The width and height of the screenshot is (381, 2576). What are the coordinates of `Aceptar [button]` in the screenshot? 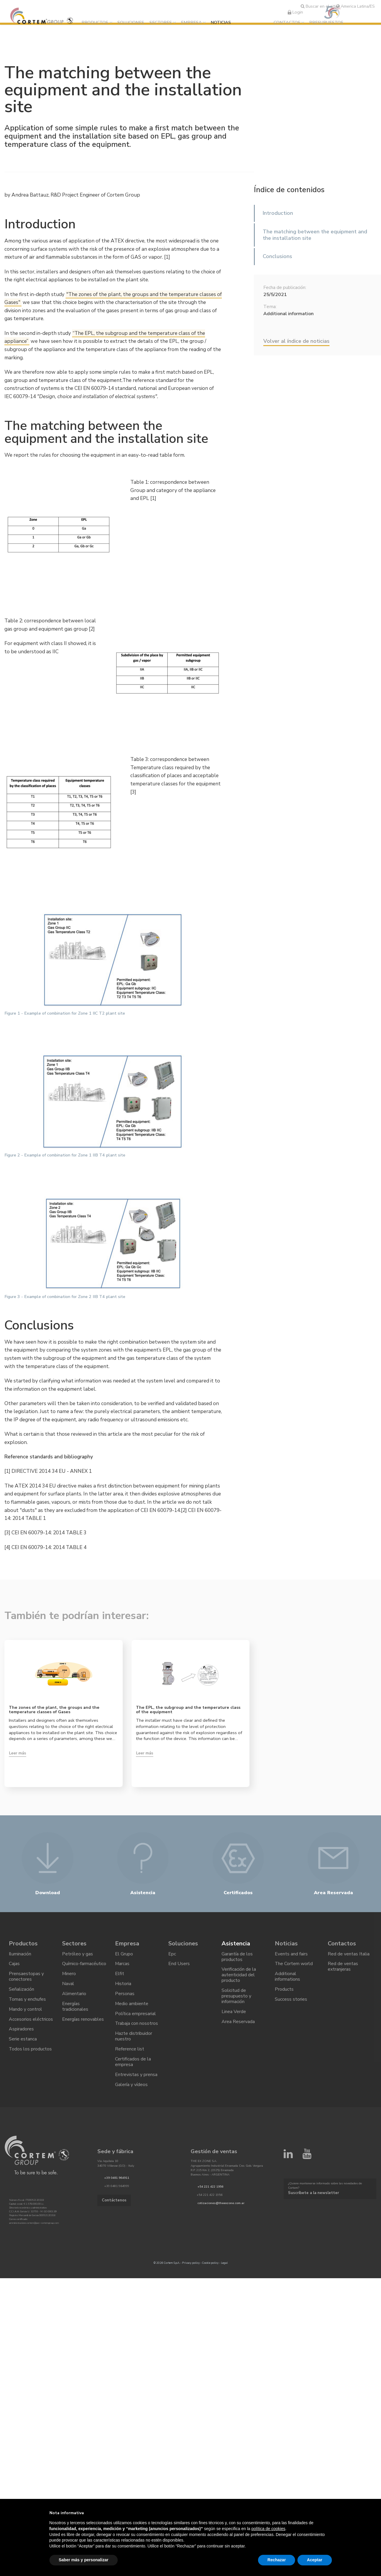 It's located at (314, 2559).